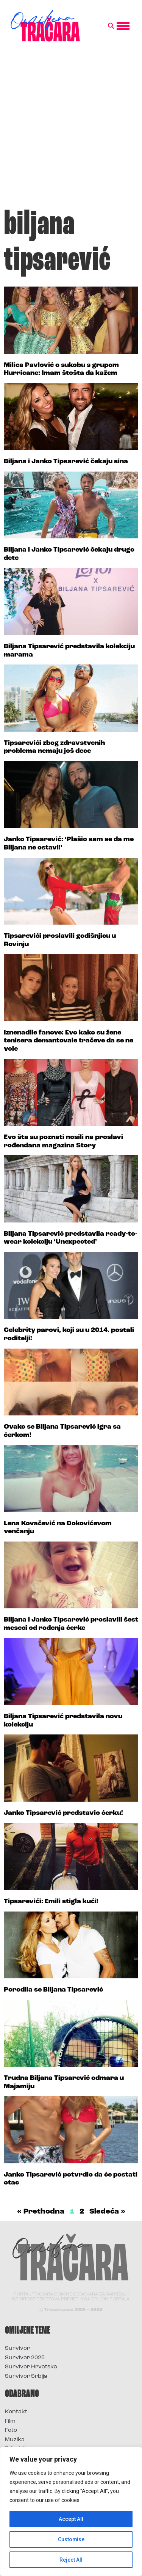 This screenshot has width=142, height=2576. Describe the element at coordinates (68, 1041) in the screenshot. I see `Iznenadile fanove: Evo kako su žene tenisera demantovale tračeve da se ne vole` at that location.